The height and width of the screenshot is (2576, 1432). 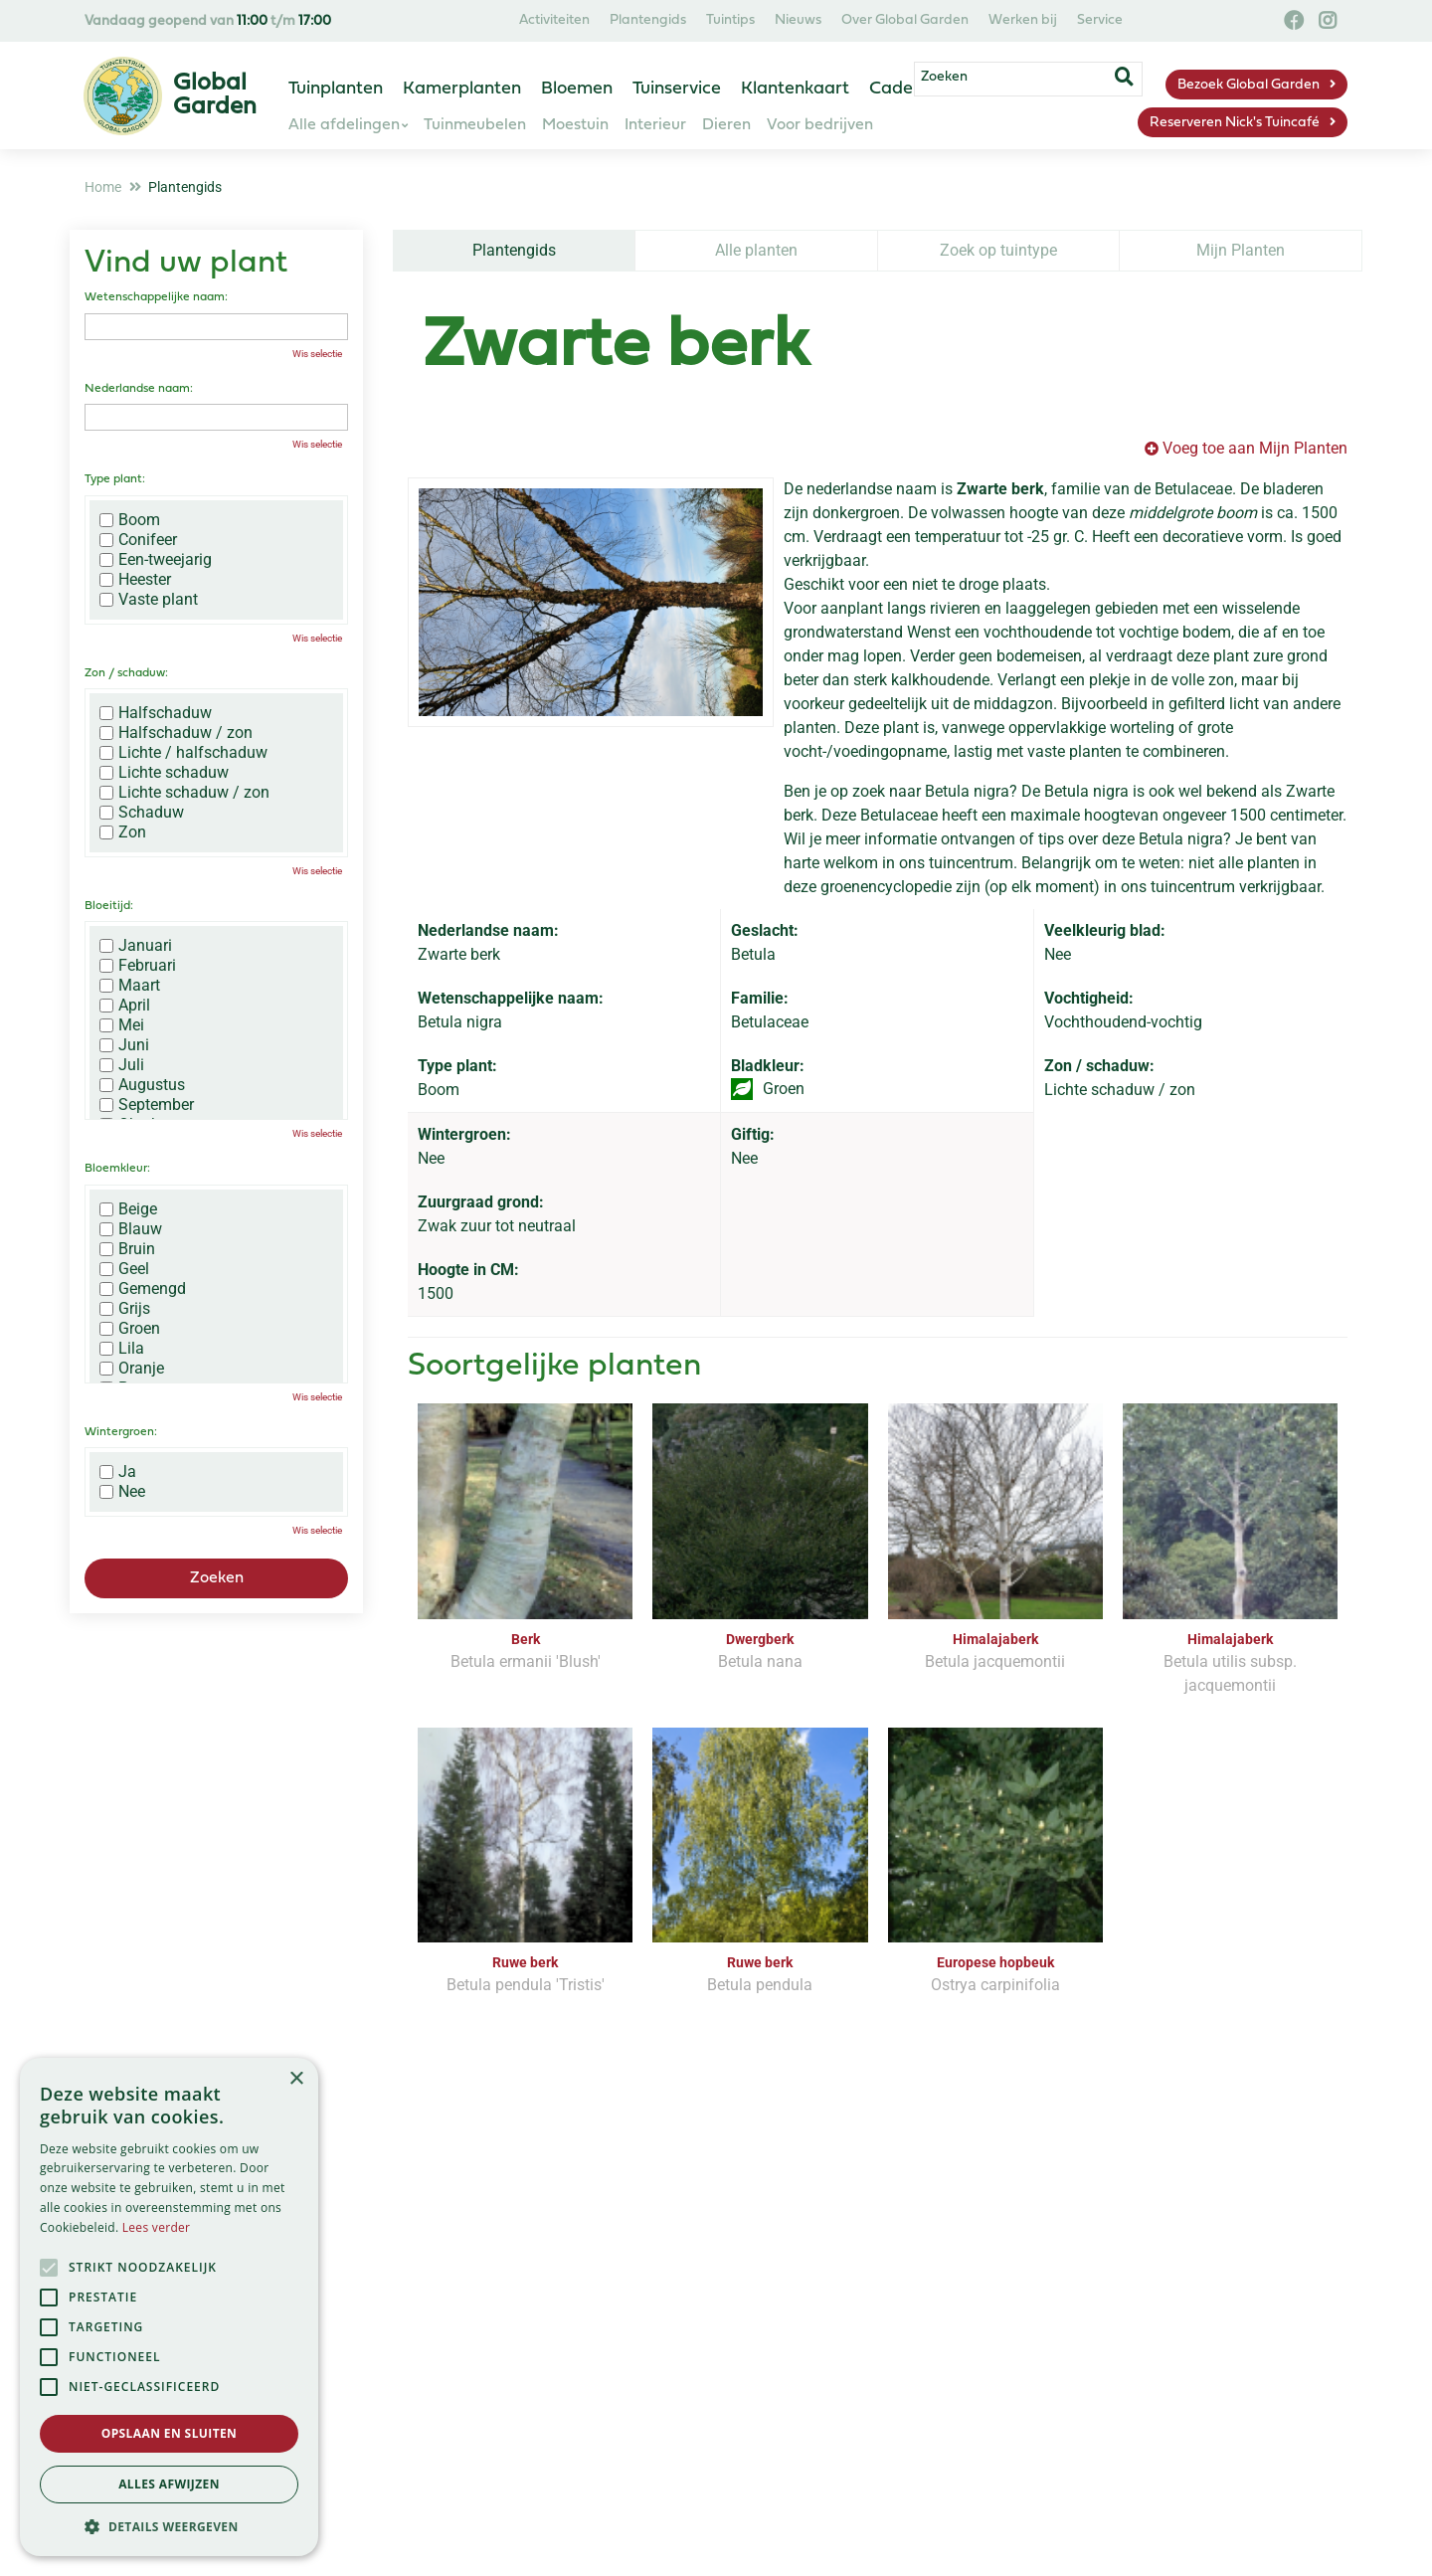 I want to click on Juli, so click(x=121, y=1065).